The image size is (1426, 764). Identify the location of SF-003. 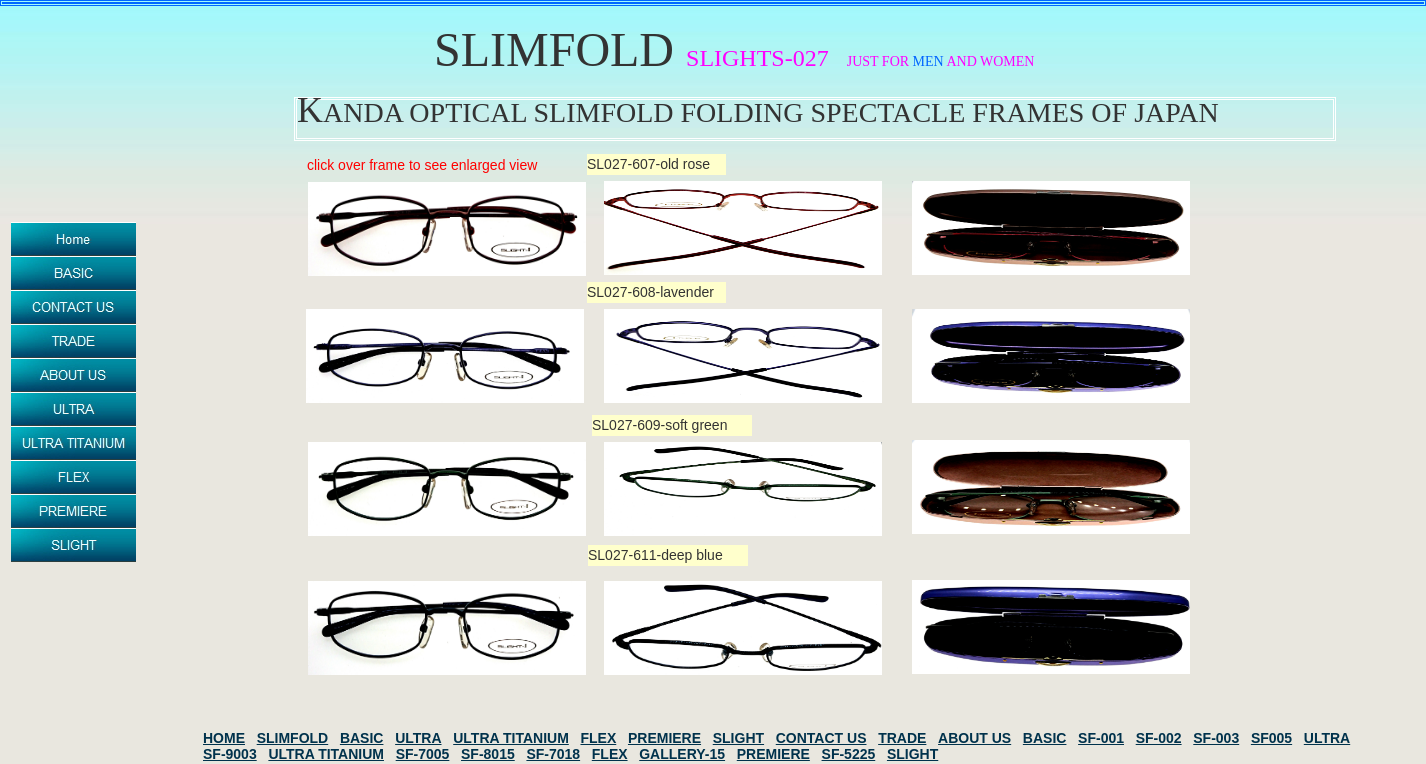
(1216, 738).